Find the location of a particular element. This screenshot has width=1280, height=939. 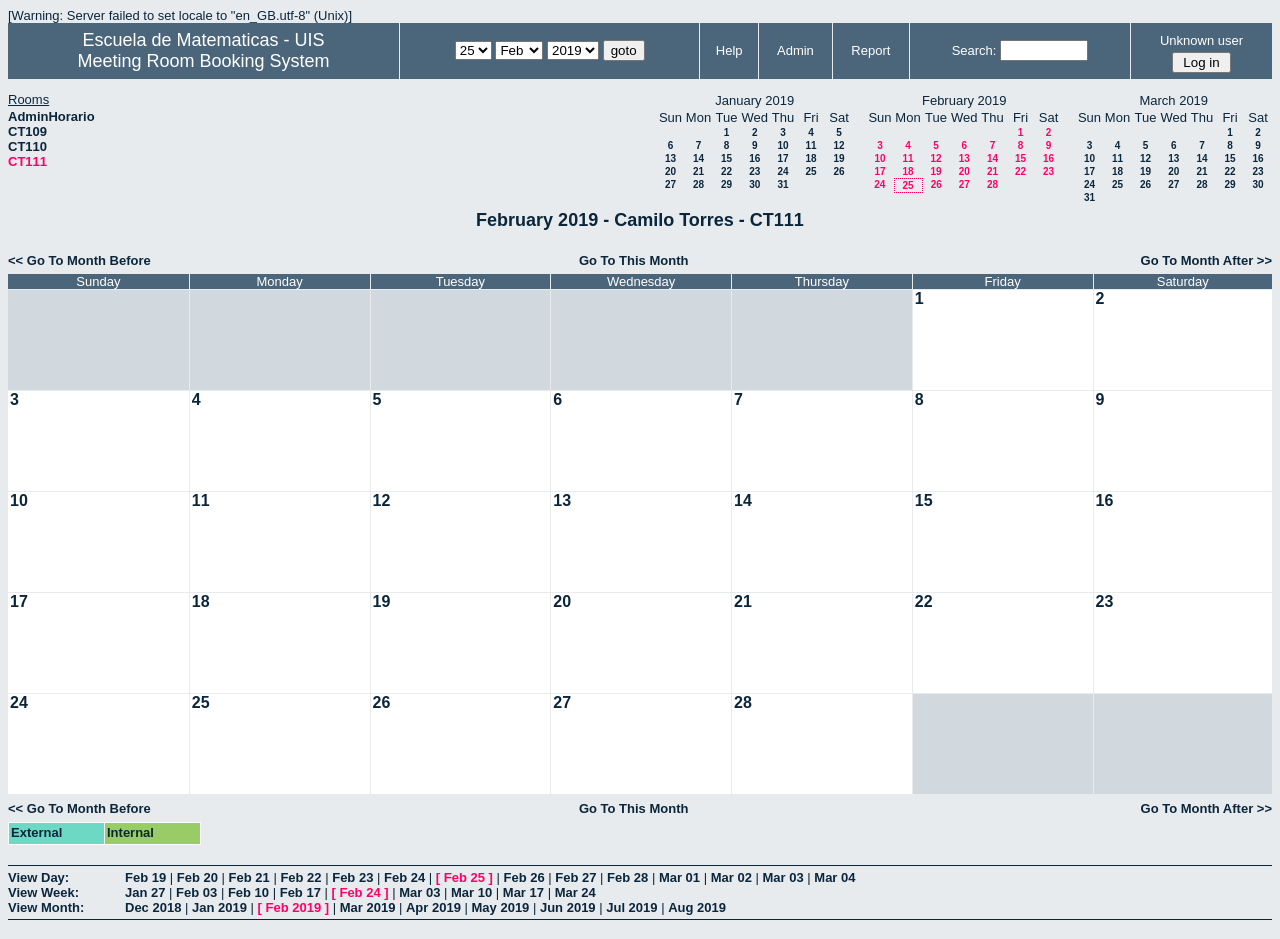

Report is located at coordinates (870, 50).